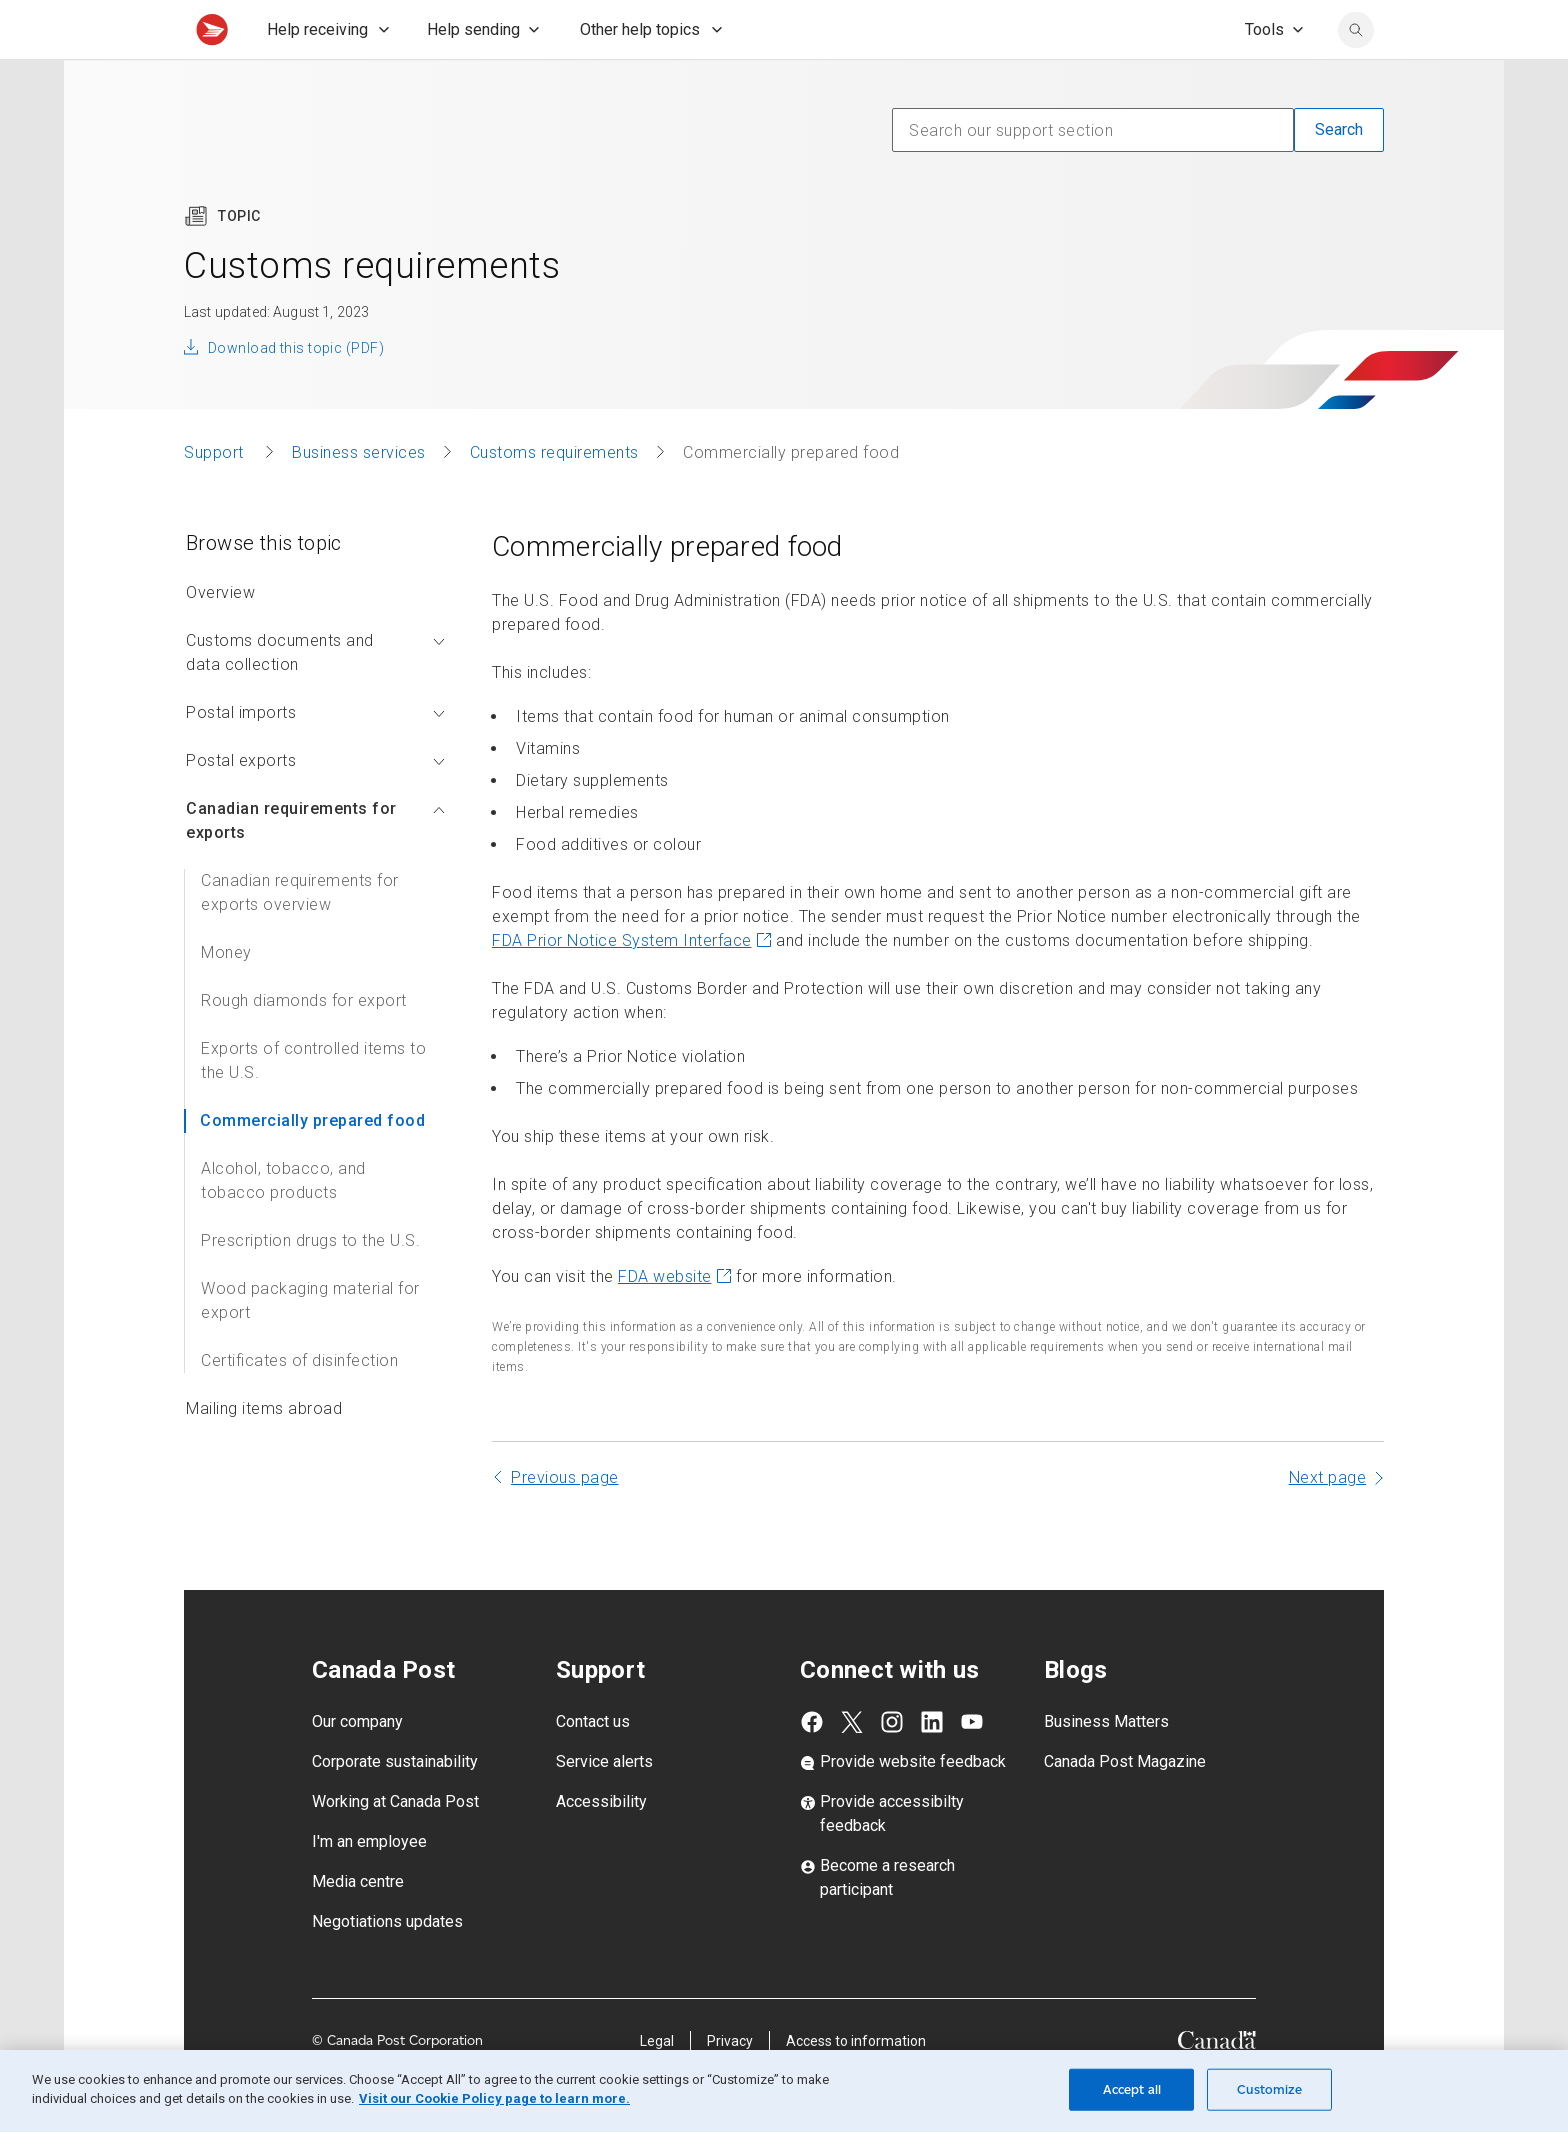  I want to click on [search], so click(1356, 74).